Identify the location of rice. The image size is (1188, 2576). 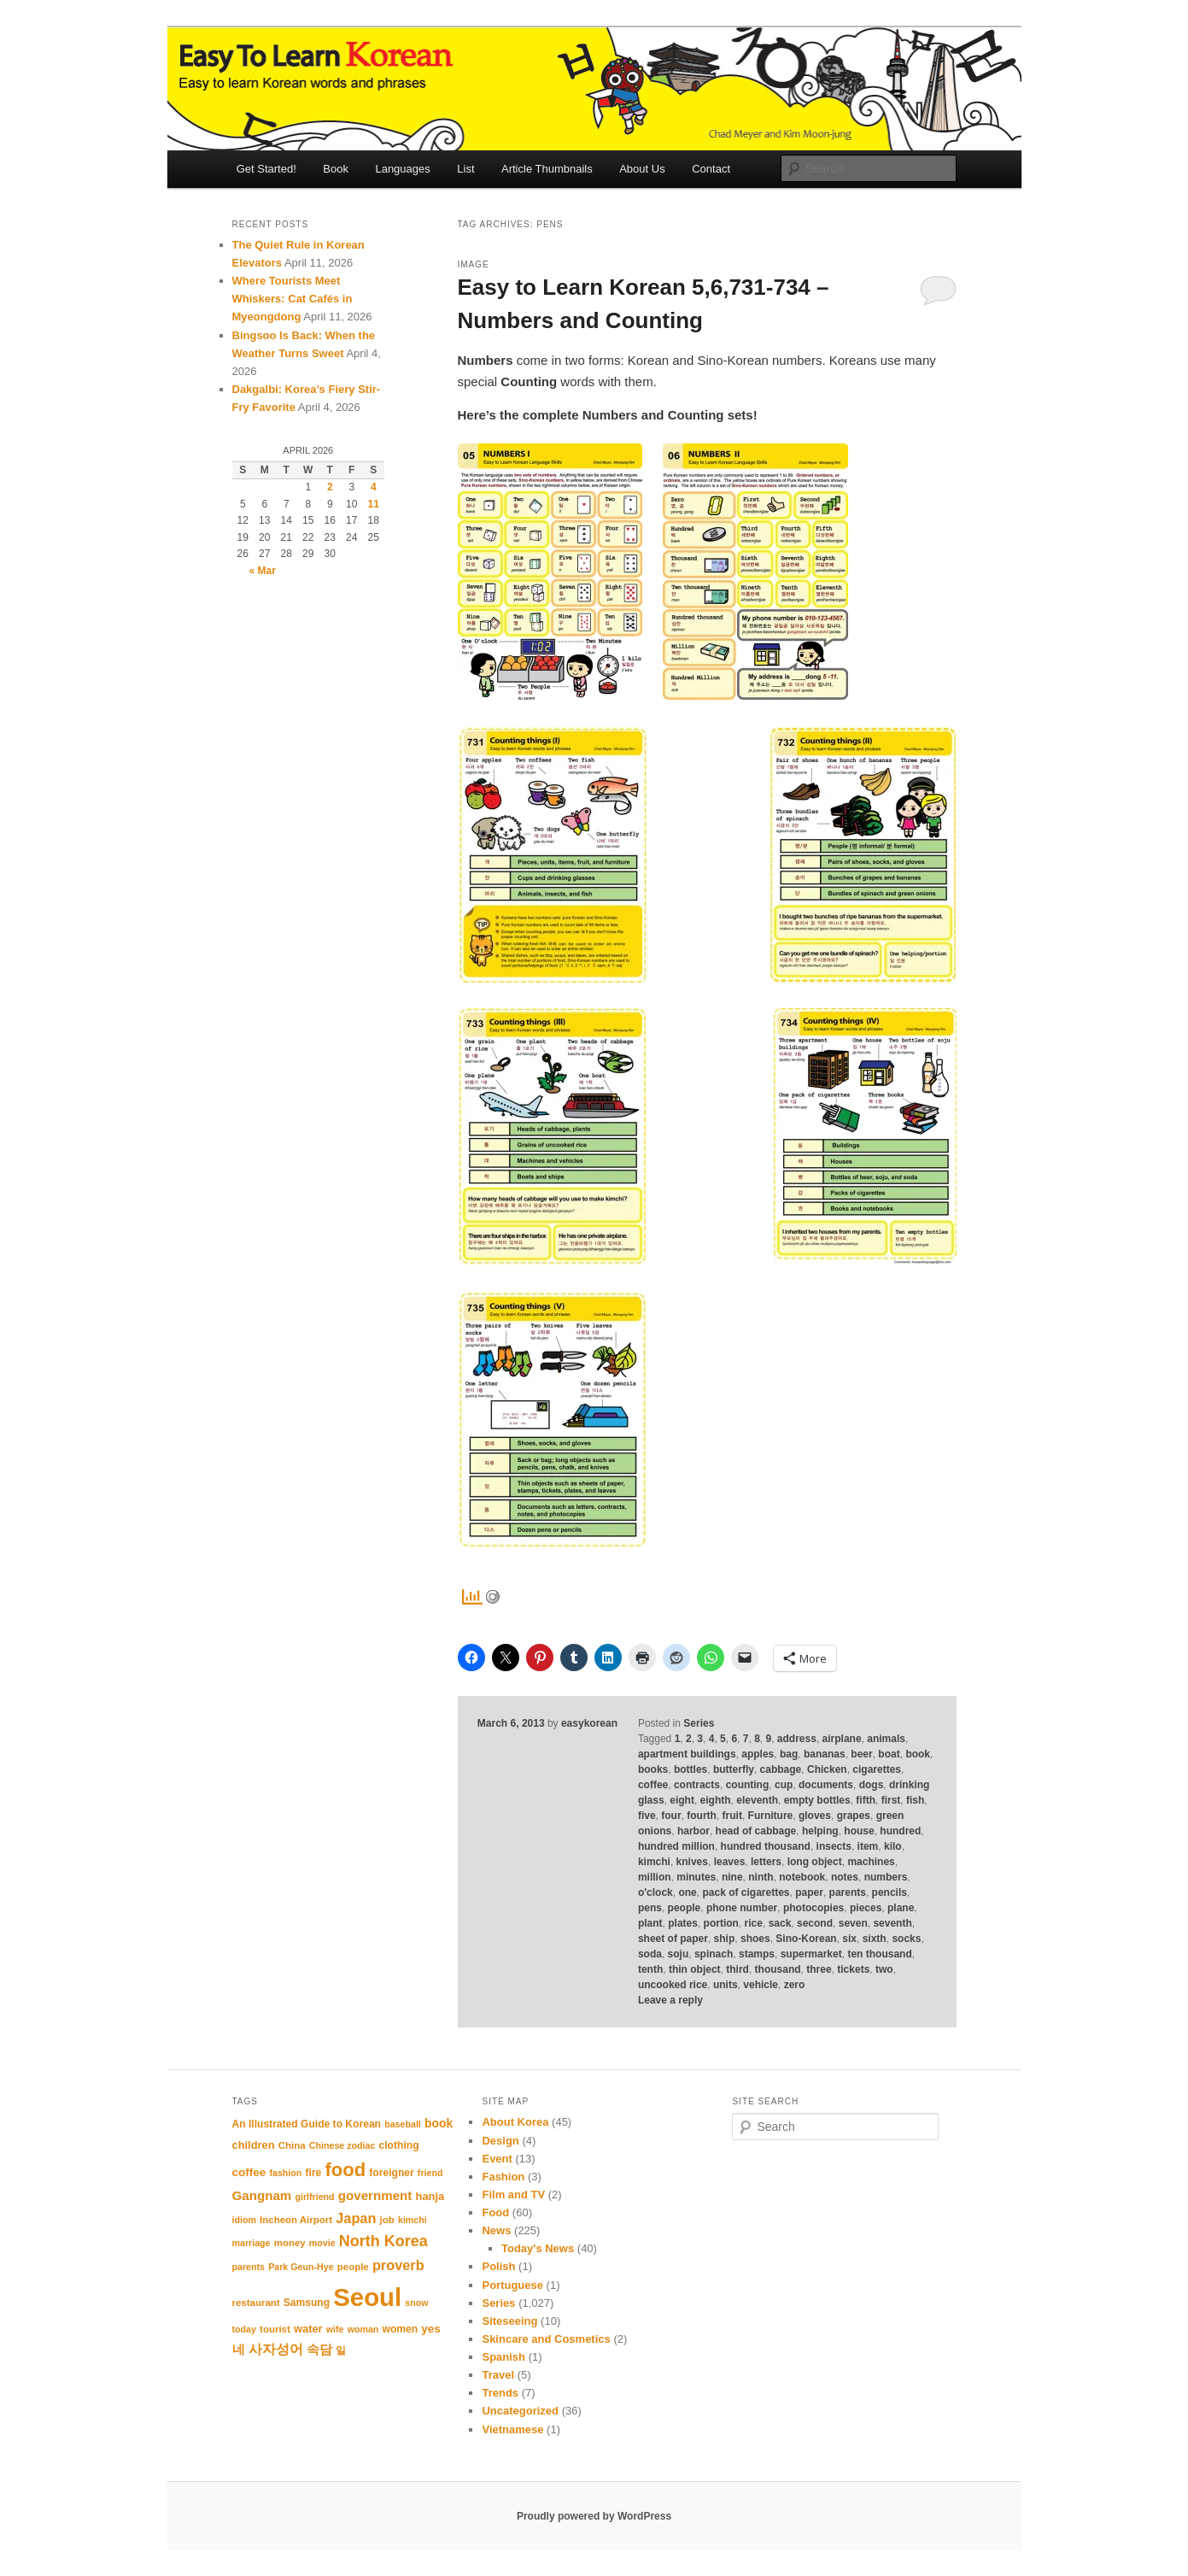
(754, 1923).